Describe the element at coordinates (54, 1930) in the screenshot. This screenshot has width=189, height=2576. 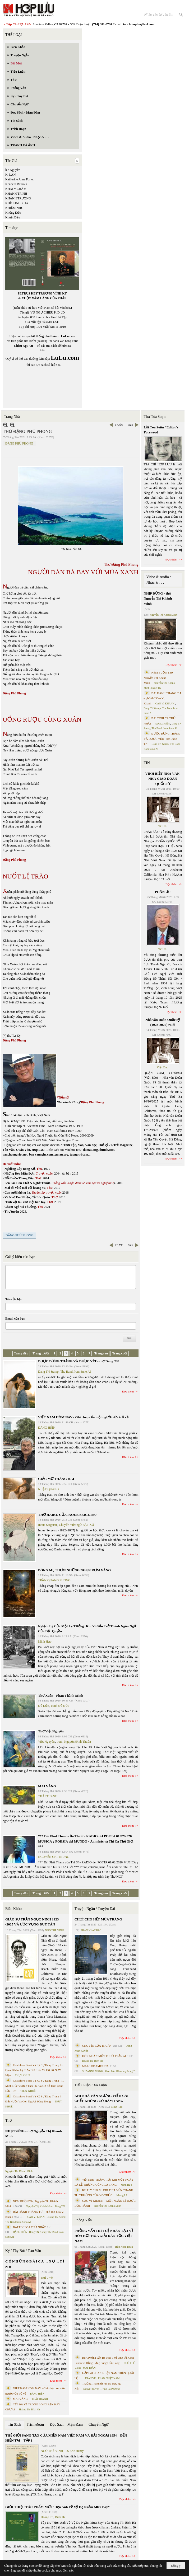
I see `NGÔ THẾ VINH` at that location.